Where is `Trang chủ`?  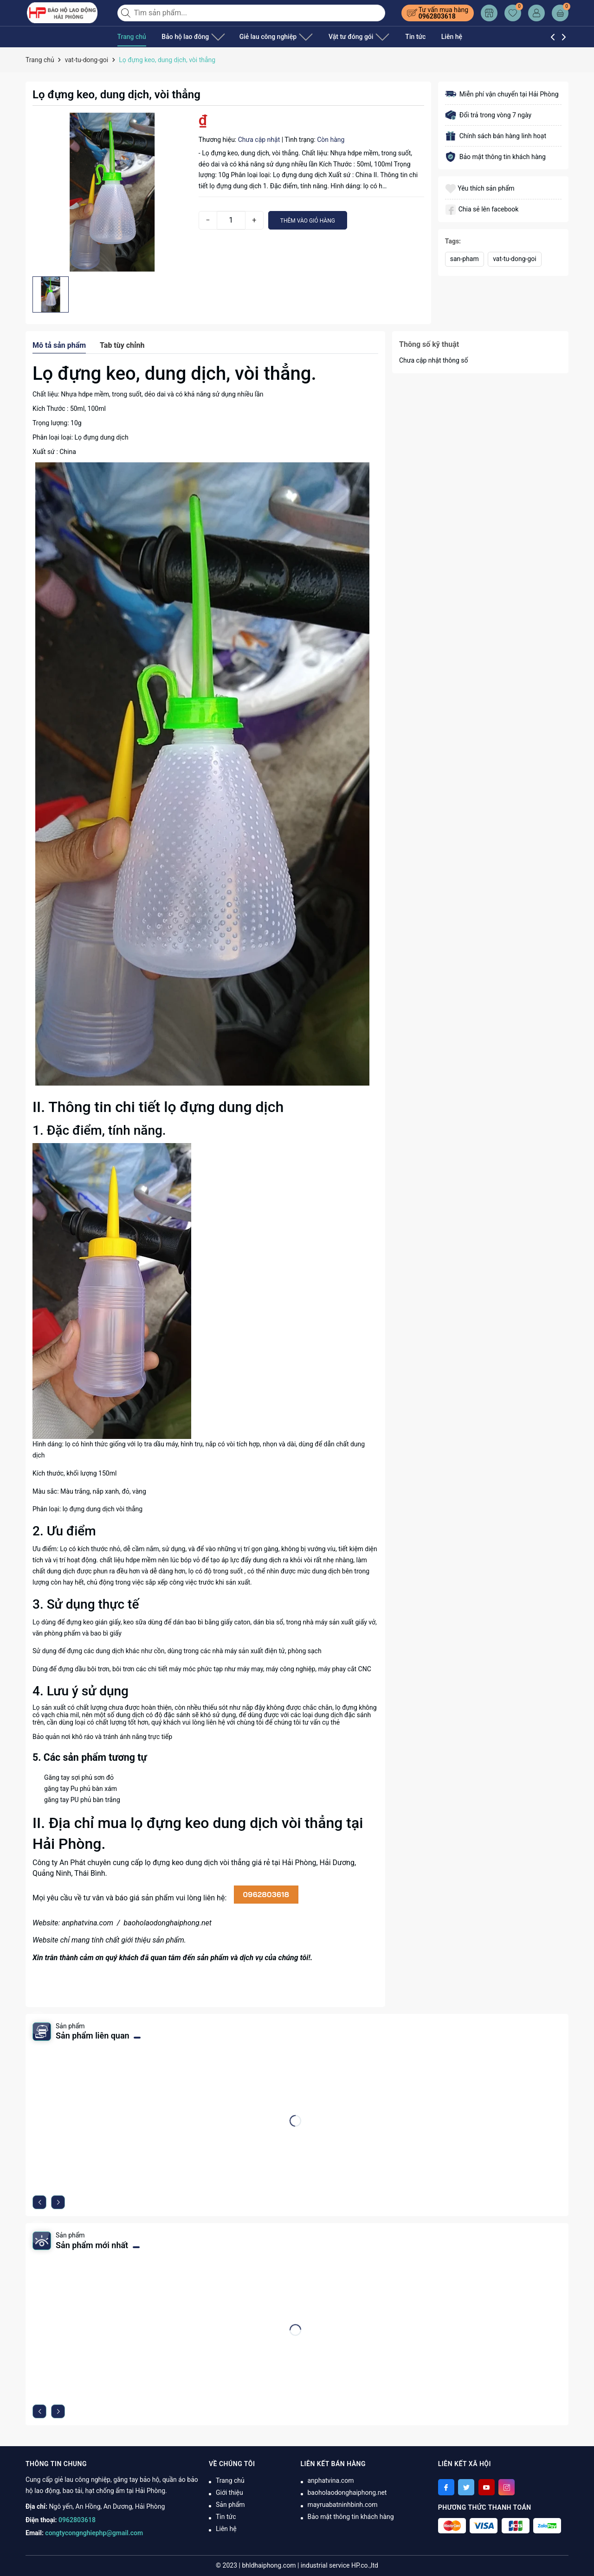
Trang chủ is located at coordinates (131, 36).